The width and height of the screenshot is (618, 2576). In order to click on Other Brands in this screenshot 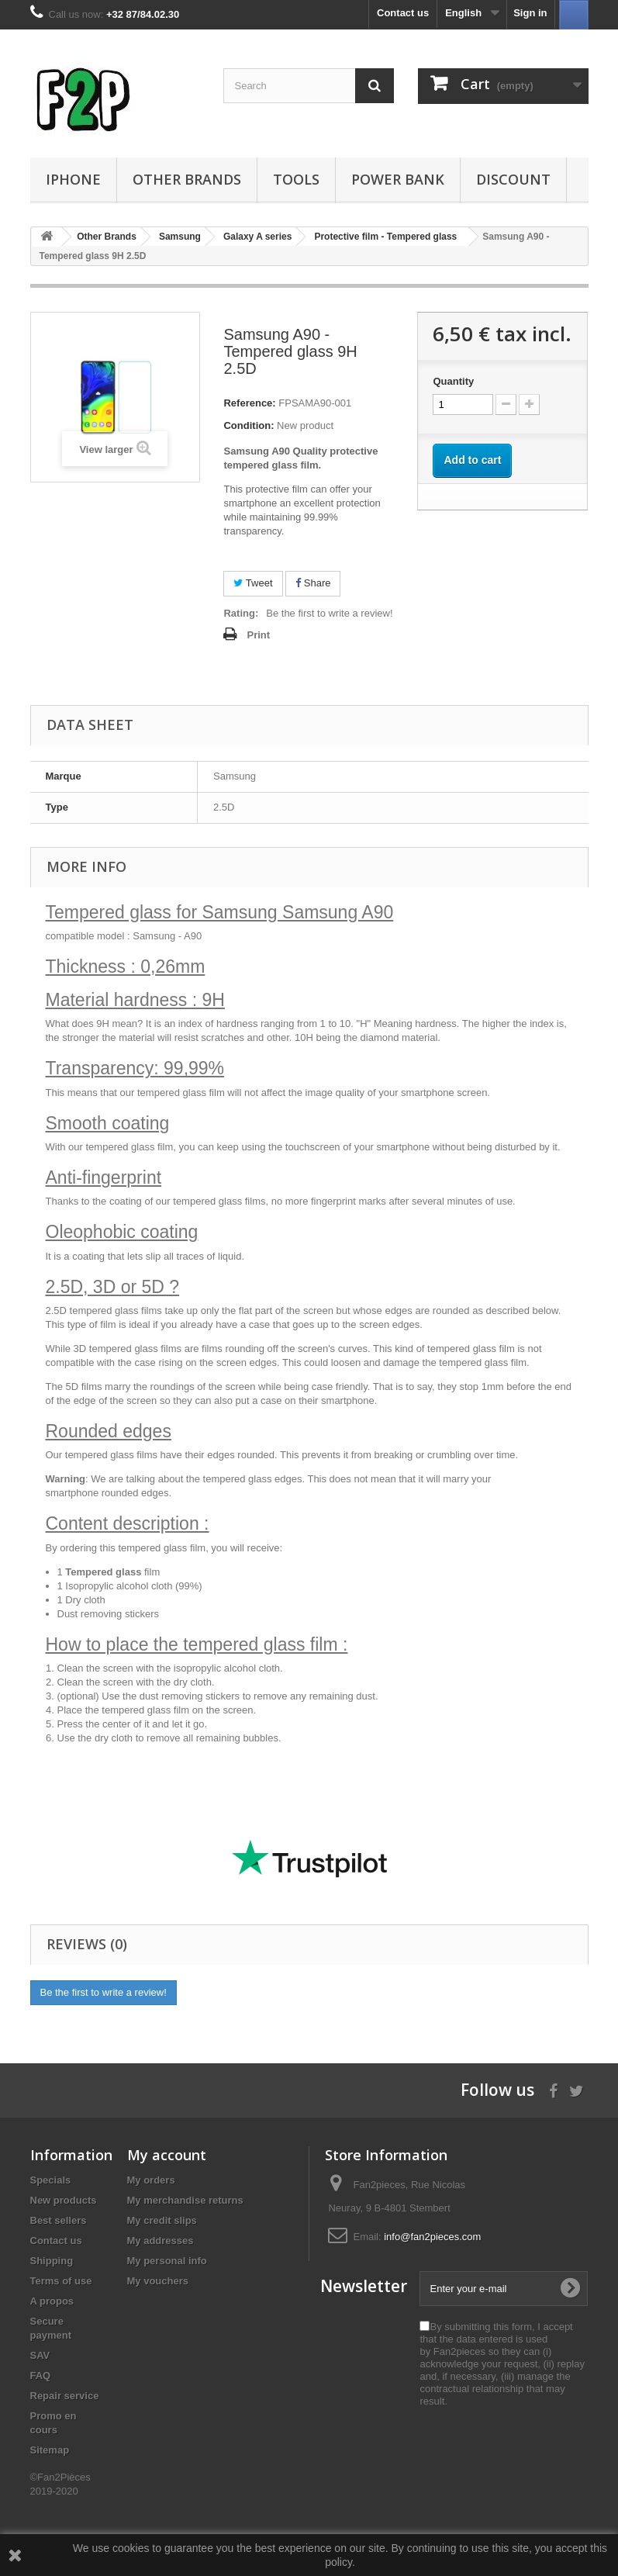, I will do `click(187, 179)`.